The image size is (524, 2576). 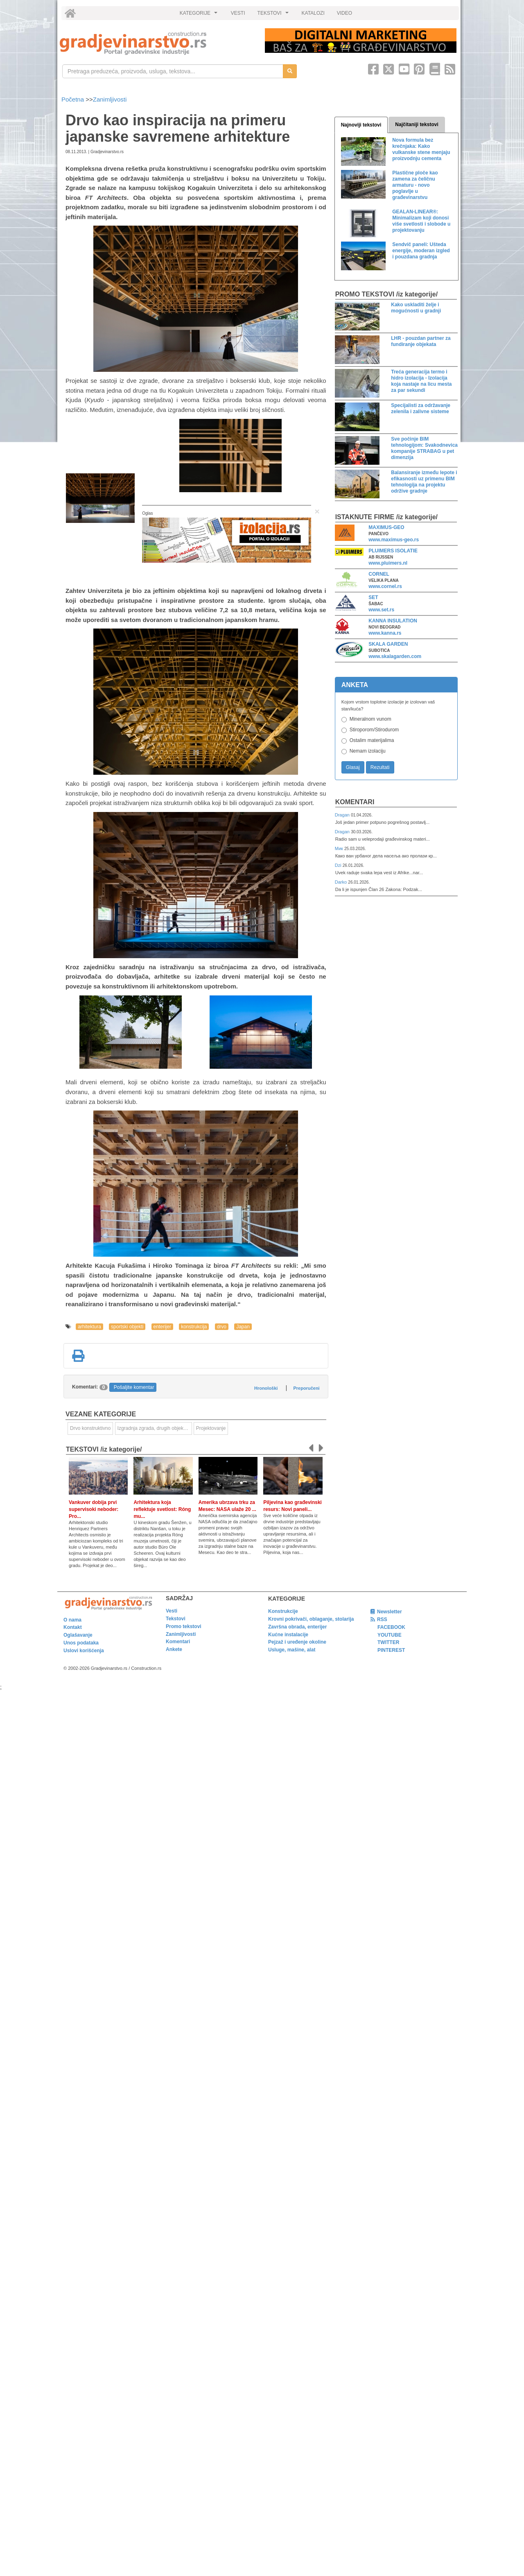 I want to click on O nama, so click(x=72, y=1620).